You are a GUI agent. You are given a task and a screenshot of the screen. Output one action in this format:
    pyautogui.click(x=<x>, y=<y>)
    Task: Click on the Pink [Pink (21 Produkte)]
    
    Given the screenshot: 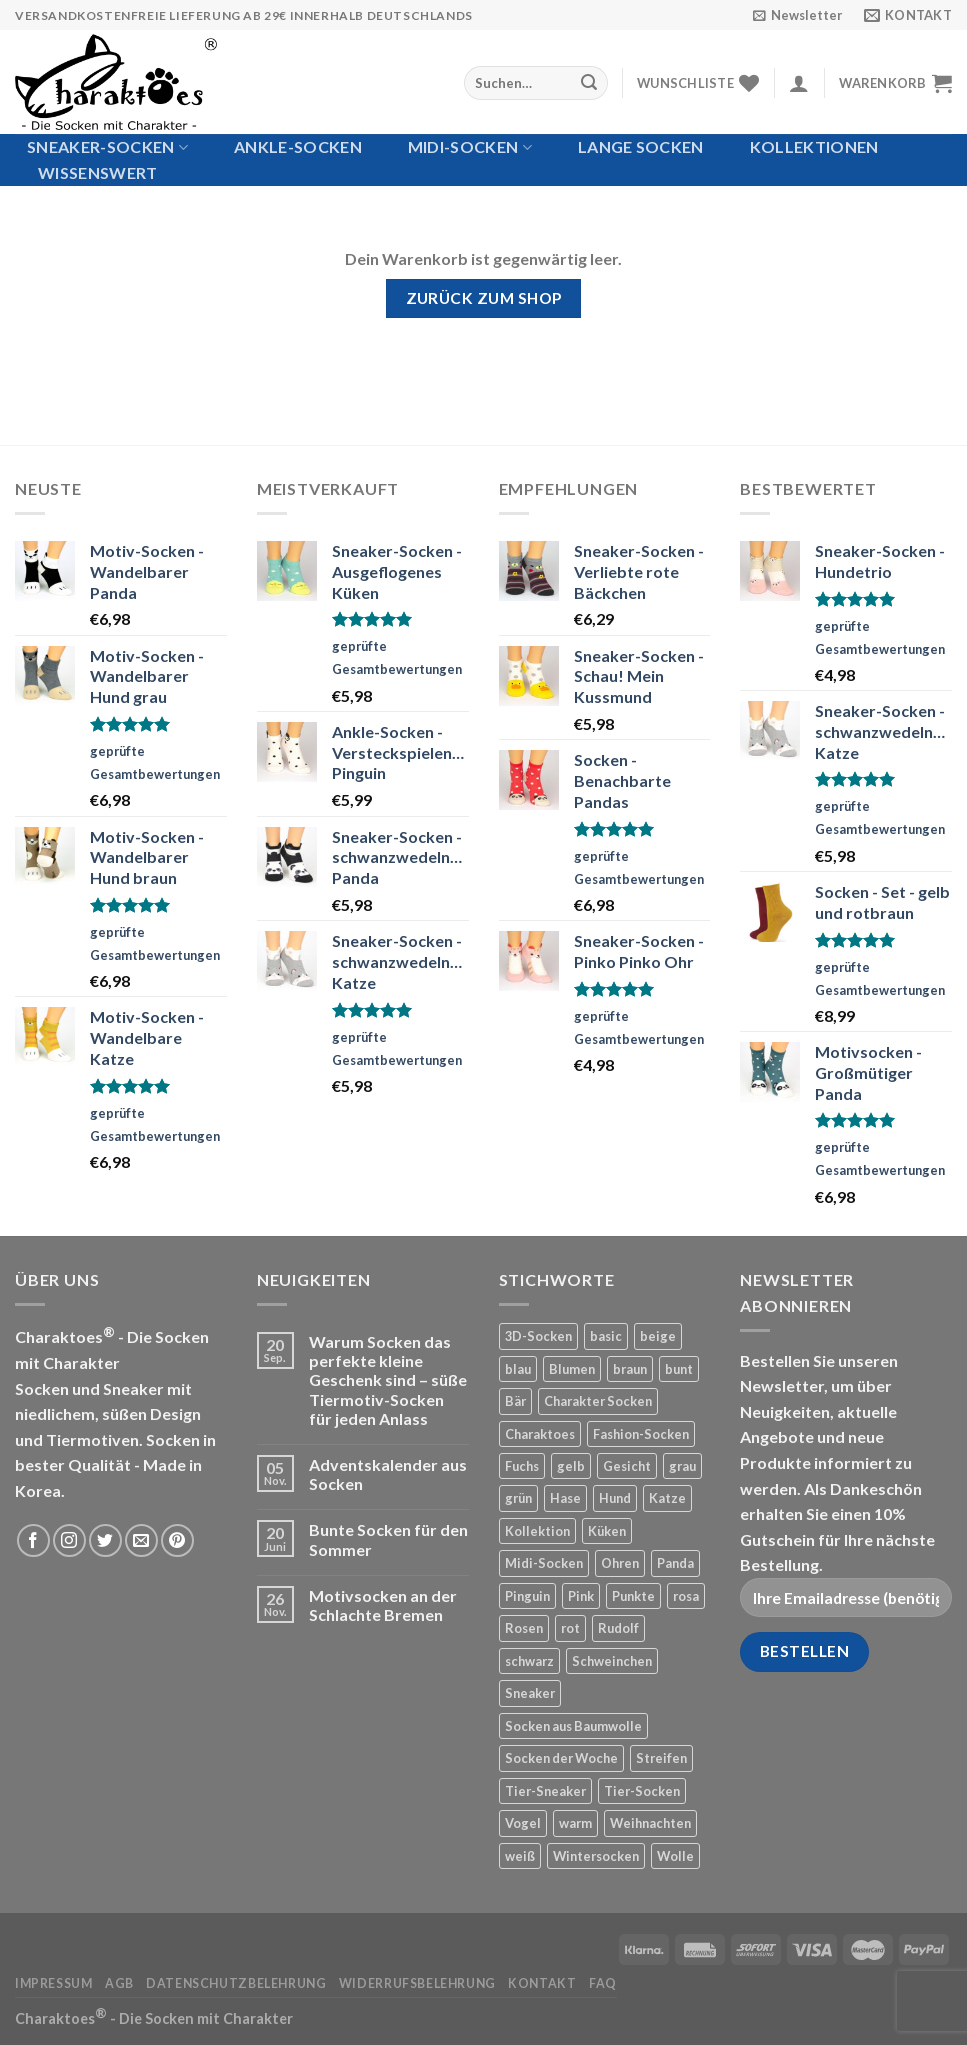 What is the action you would take?
    pyautogui.click(x=581, y=1596)
    